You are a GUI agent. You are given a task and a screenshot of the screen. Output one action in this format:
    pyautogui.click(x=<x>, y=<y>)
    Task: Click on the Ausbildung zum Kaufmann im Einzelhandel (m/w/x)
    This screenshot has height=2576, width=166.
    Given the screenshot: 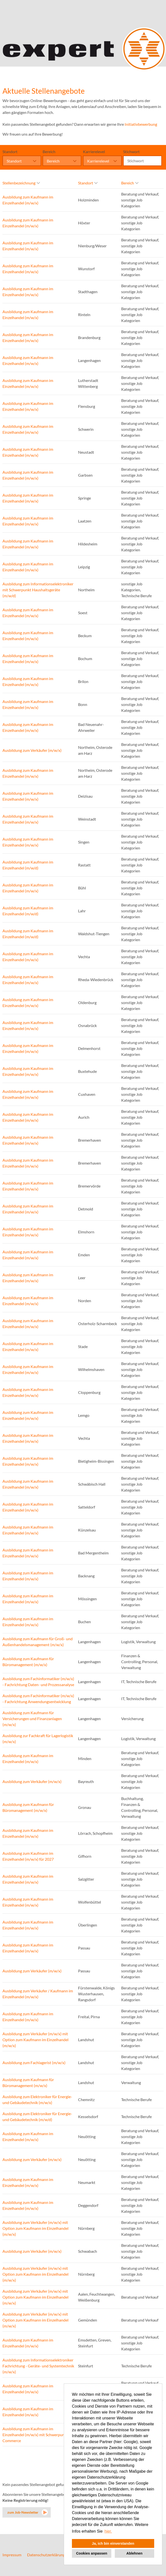 What is the action you would take?
    pyautogui.click(x=27, y=200)
    